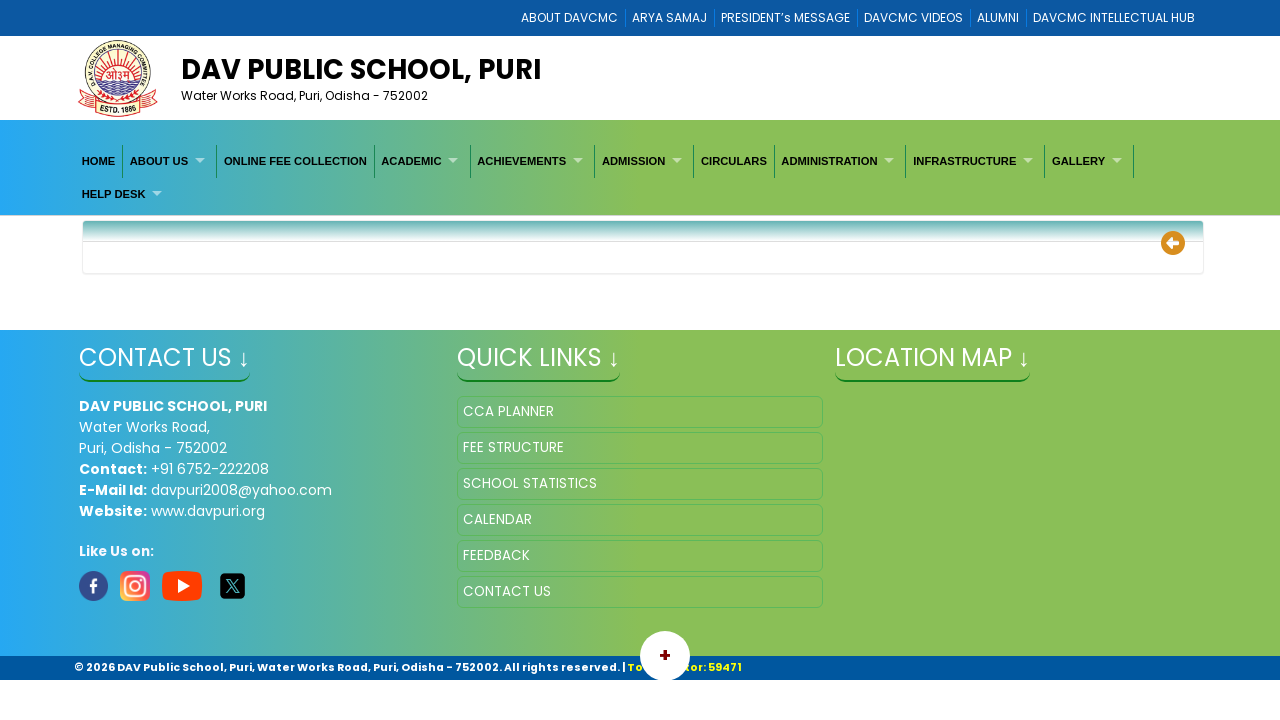 This screenshot has width=1280, height=720. Describe the element at coordinates (1114, 17) in the screenshot. I see `DAVCMC INTELLECTUAL HUB` at that location.